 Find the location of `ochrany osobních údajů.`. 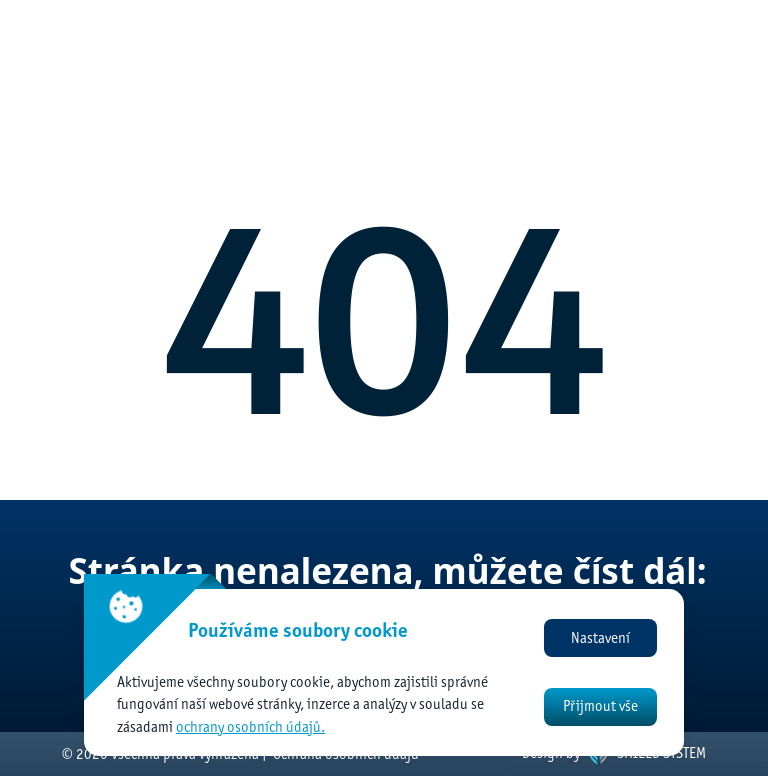

ochrany osobních údajů. is located at coordinates (250, 727).